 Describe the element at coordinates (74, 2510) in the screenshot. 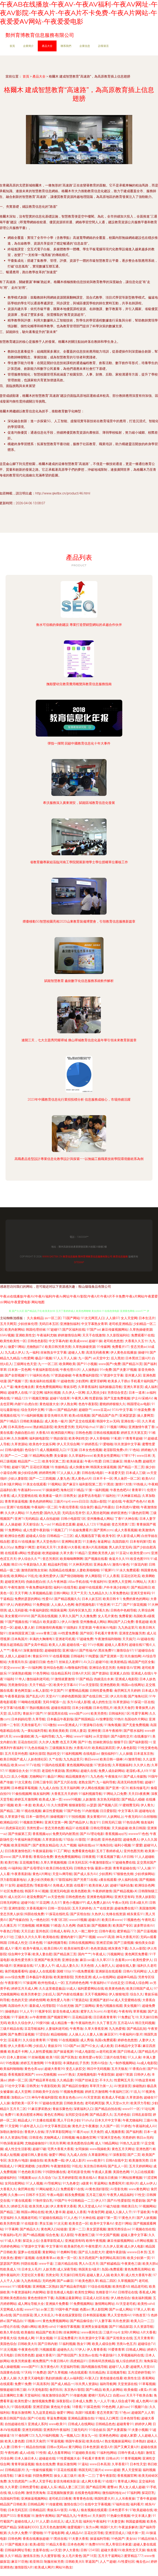

I see `AV狼人` at that location.